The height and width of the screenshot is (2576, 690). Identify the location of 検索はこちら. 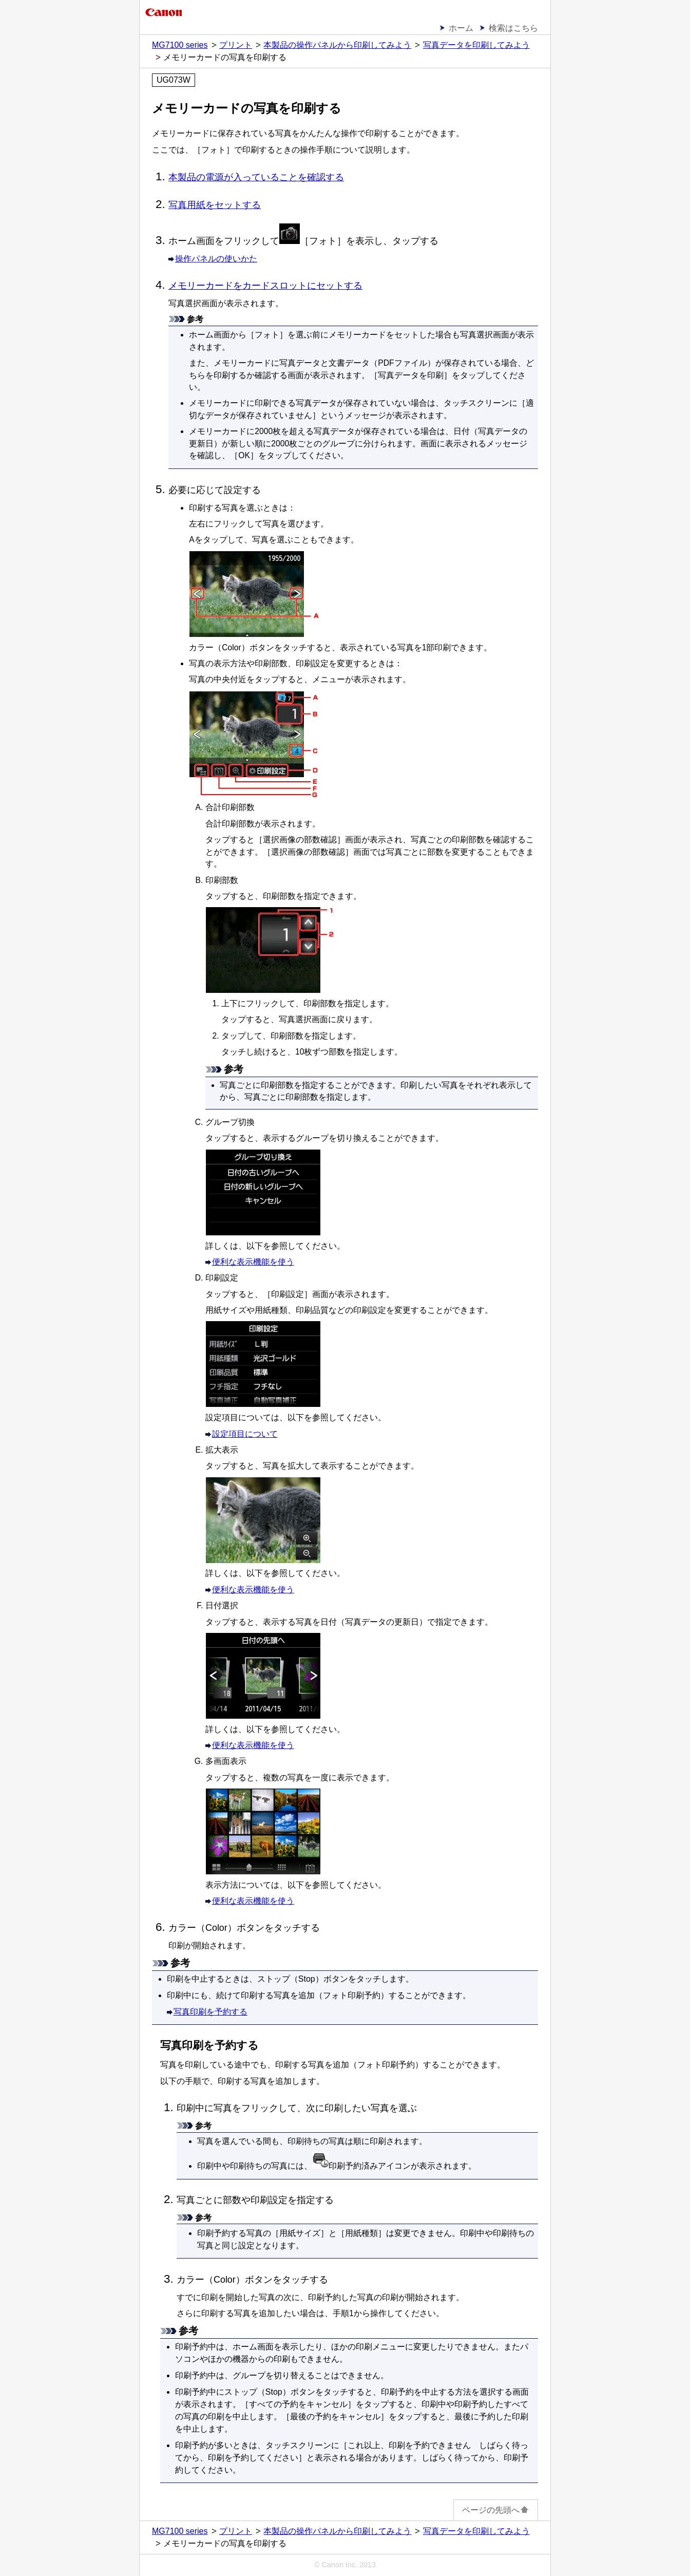
(513, 28).